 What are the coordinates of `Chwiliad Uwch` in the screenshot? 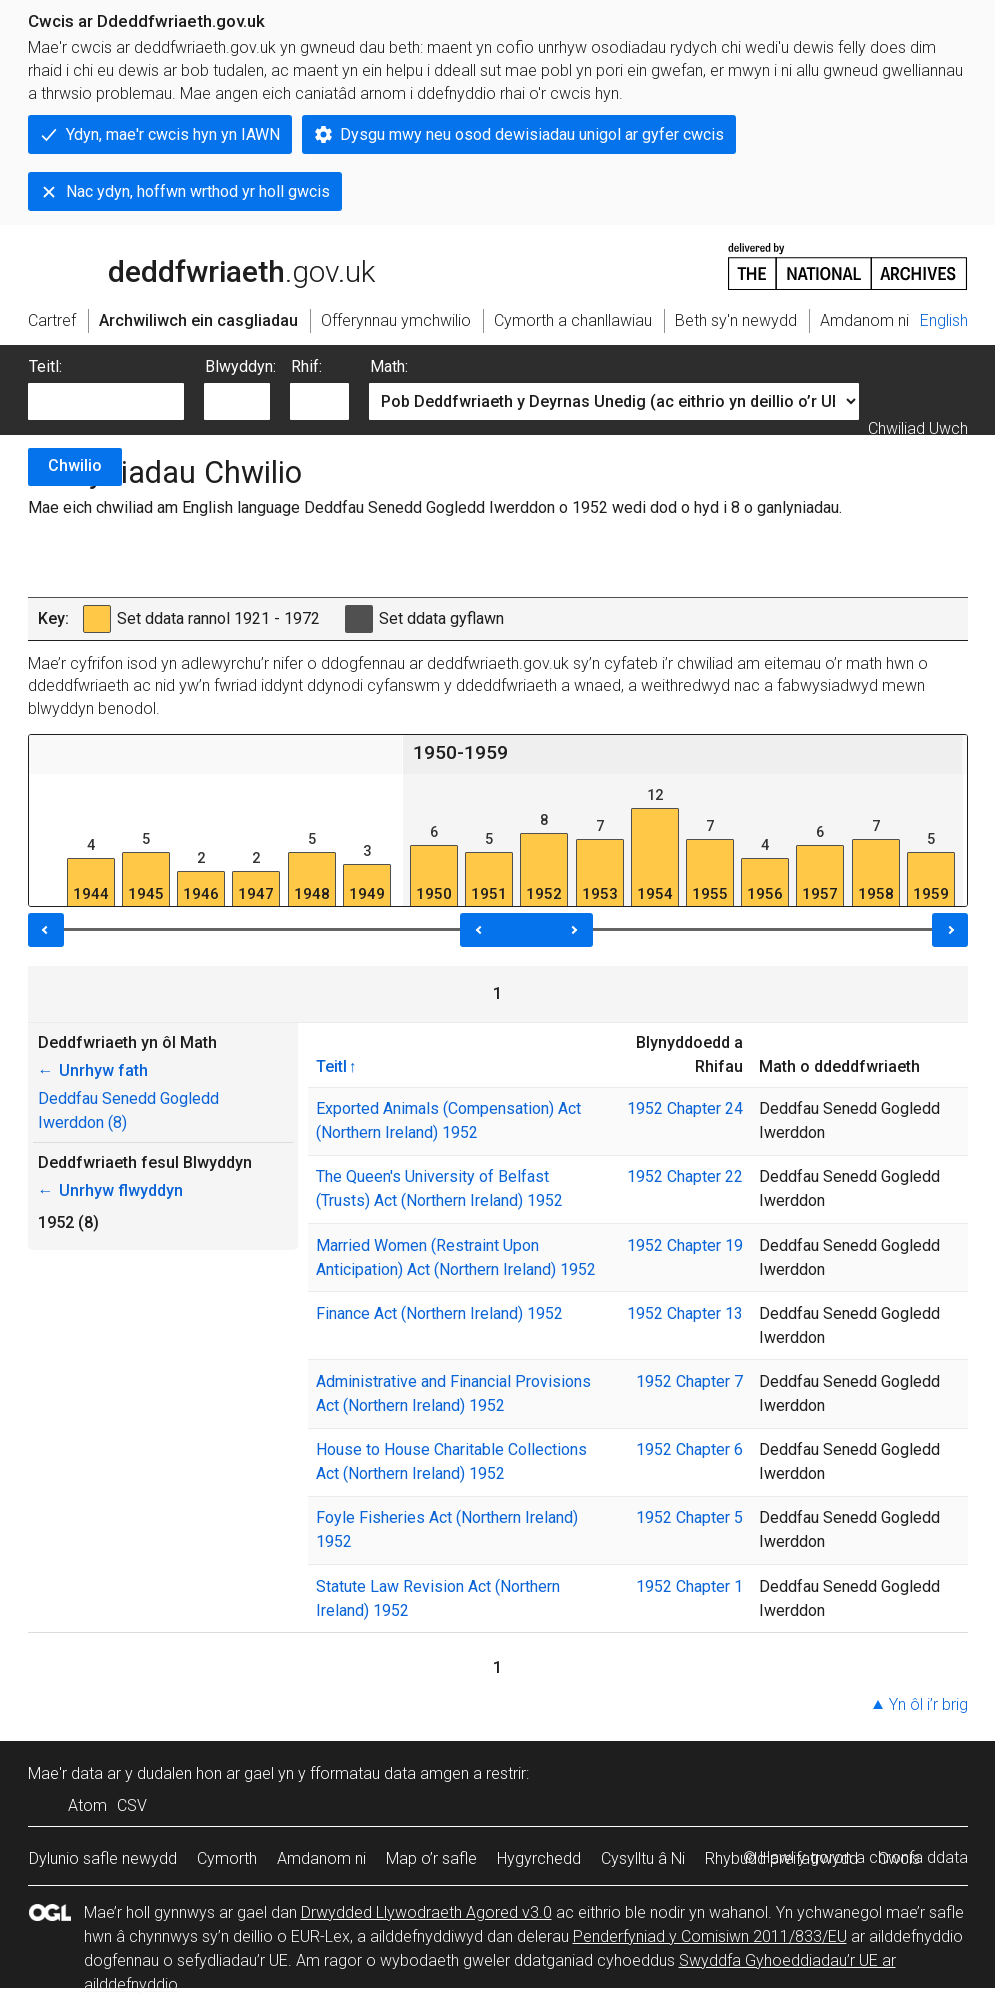 It's located at (918, 428).